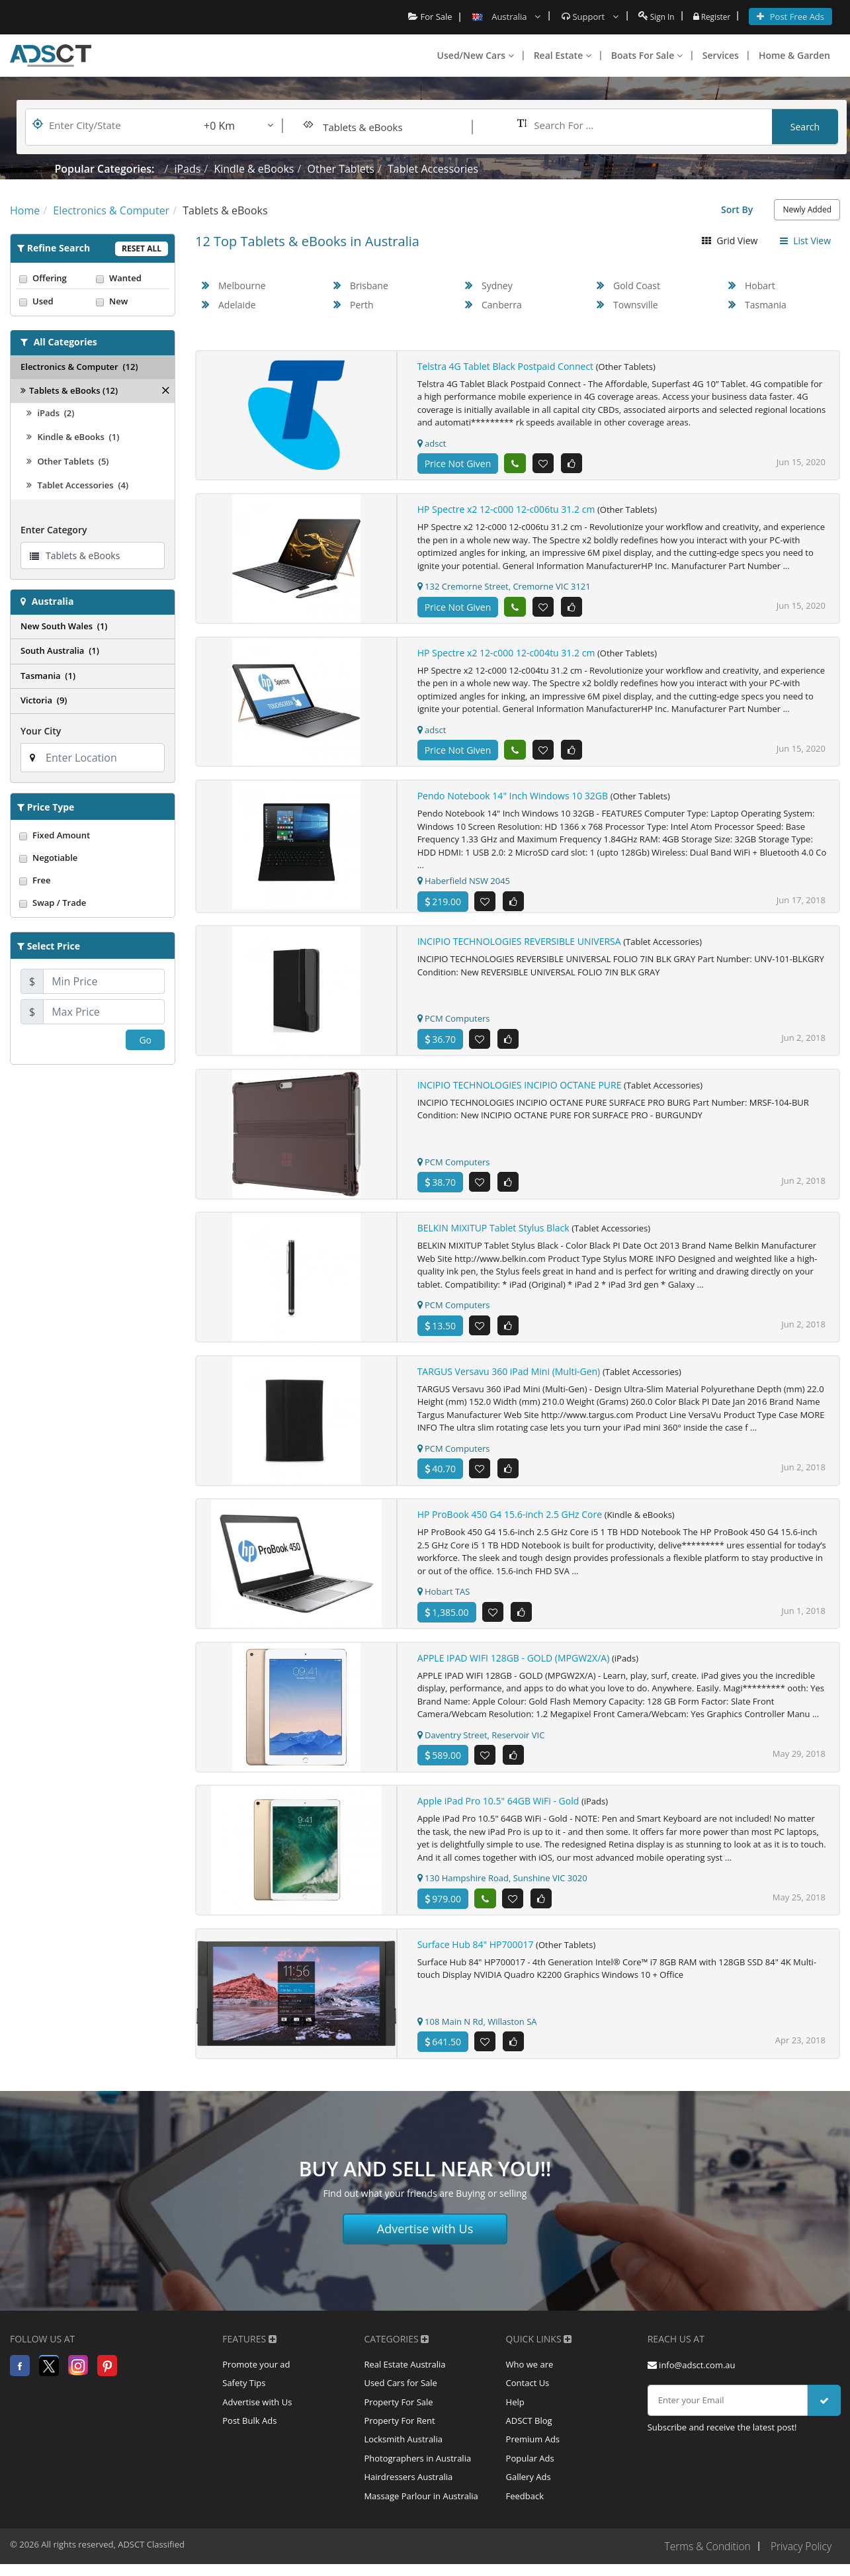 Image resolution: width=850 pixels, height=2576 pixels. Describe the element at coordinates (48, 676) in the screenshot. I see `Tasmania (1)` at that location.